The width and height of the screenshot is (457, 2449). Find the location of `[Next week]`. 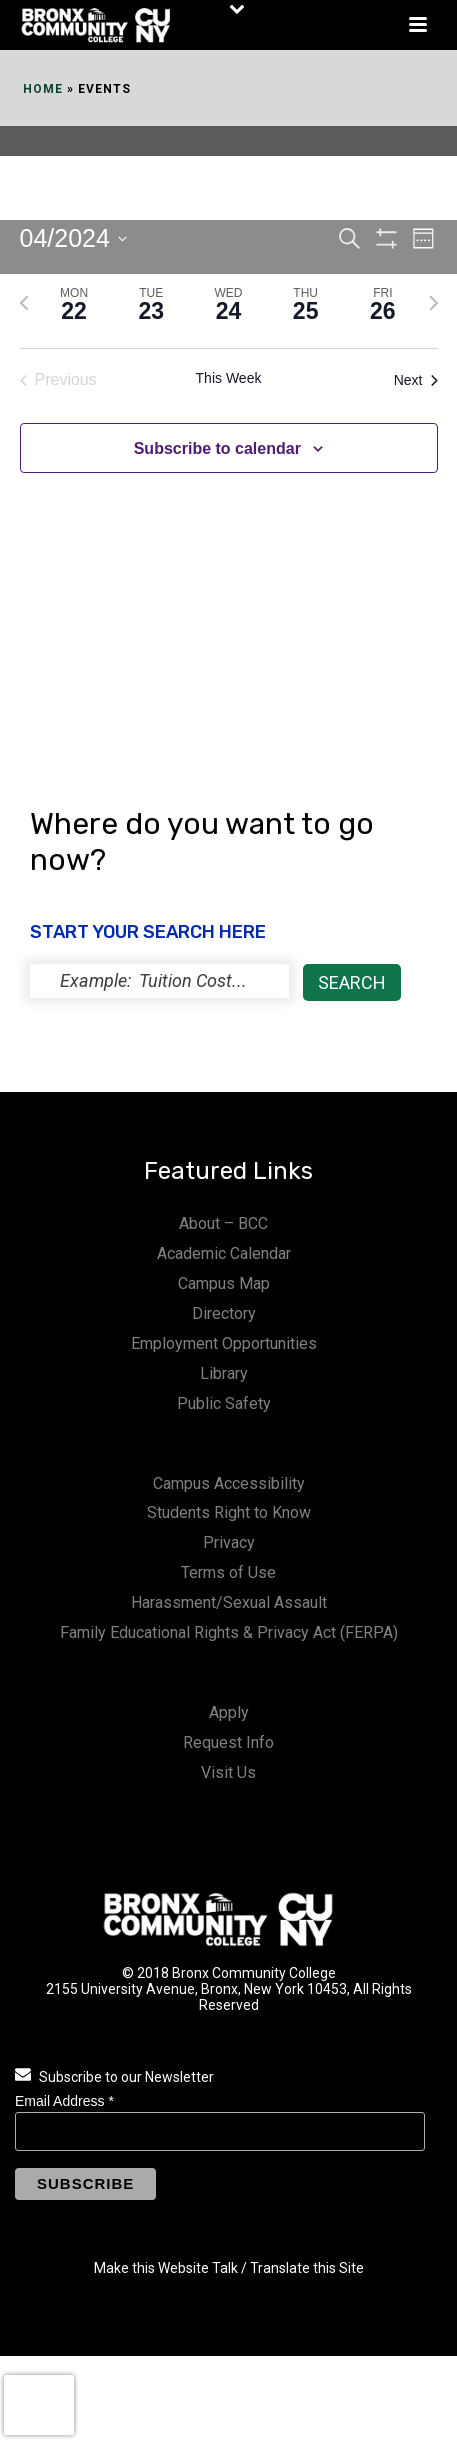

[Next week] is located at coordinates (434, 303).